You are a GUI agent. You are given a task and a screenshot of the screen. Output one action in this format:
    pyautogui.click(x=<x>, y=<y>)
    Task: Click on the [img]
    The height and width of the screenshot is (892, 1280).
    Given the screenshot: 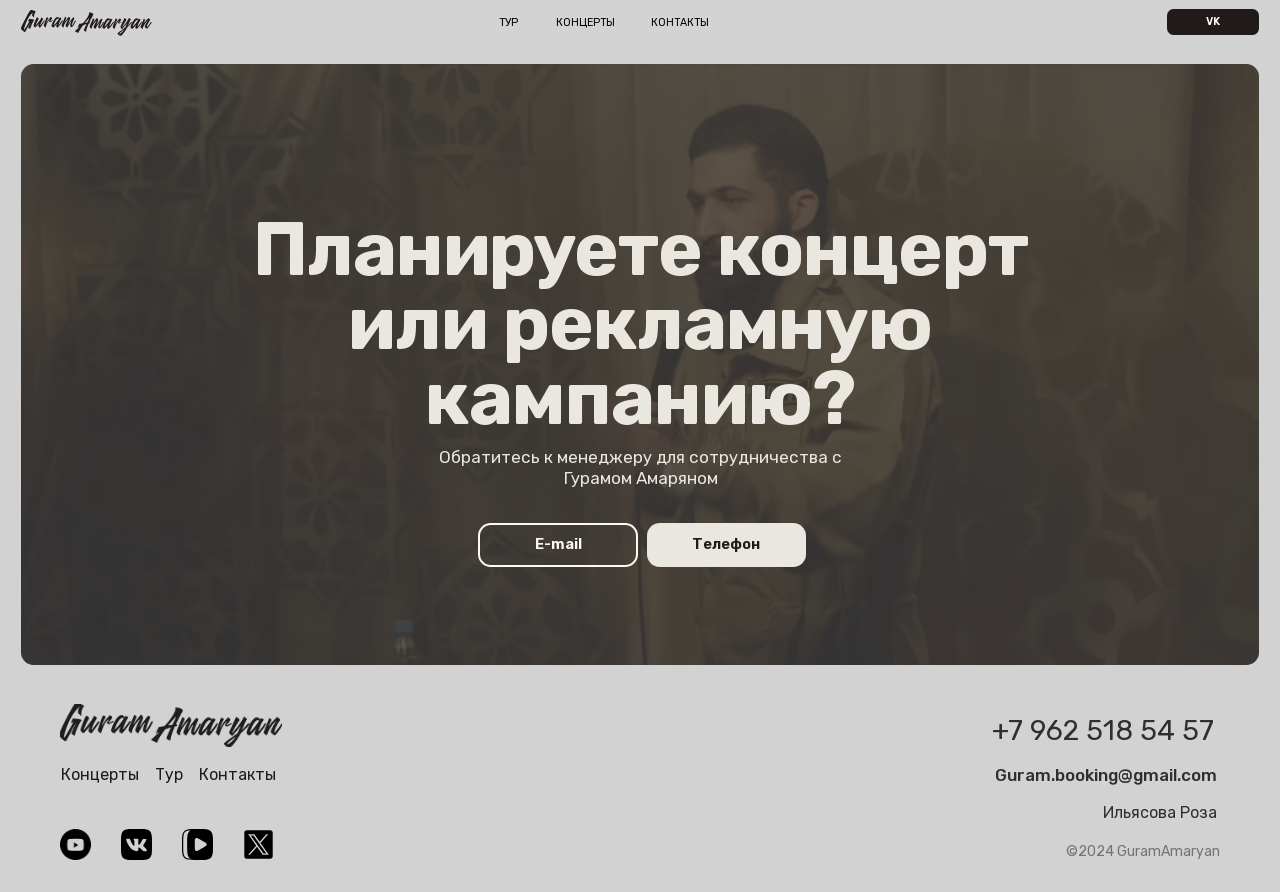 What is the action you would take?
    pyautogui.click(x=171, y=725)
    